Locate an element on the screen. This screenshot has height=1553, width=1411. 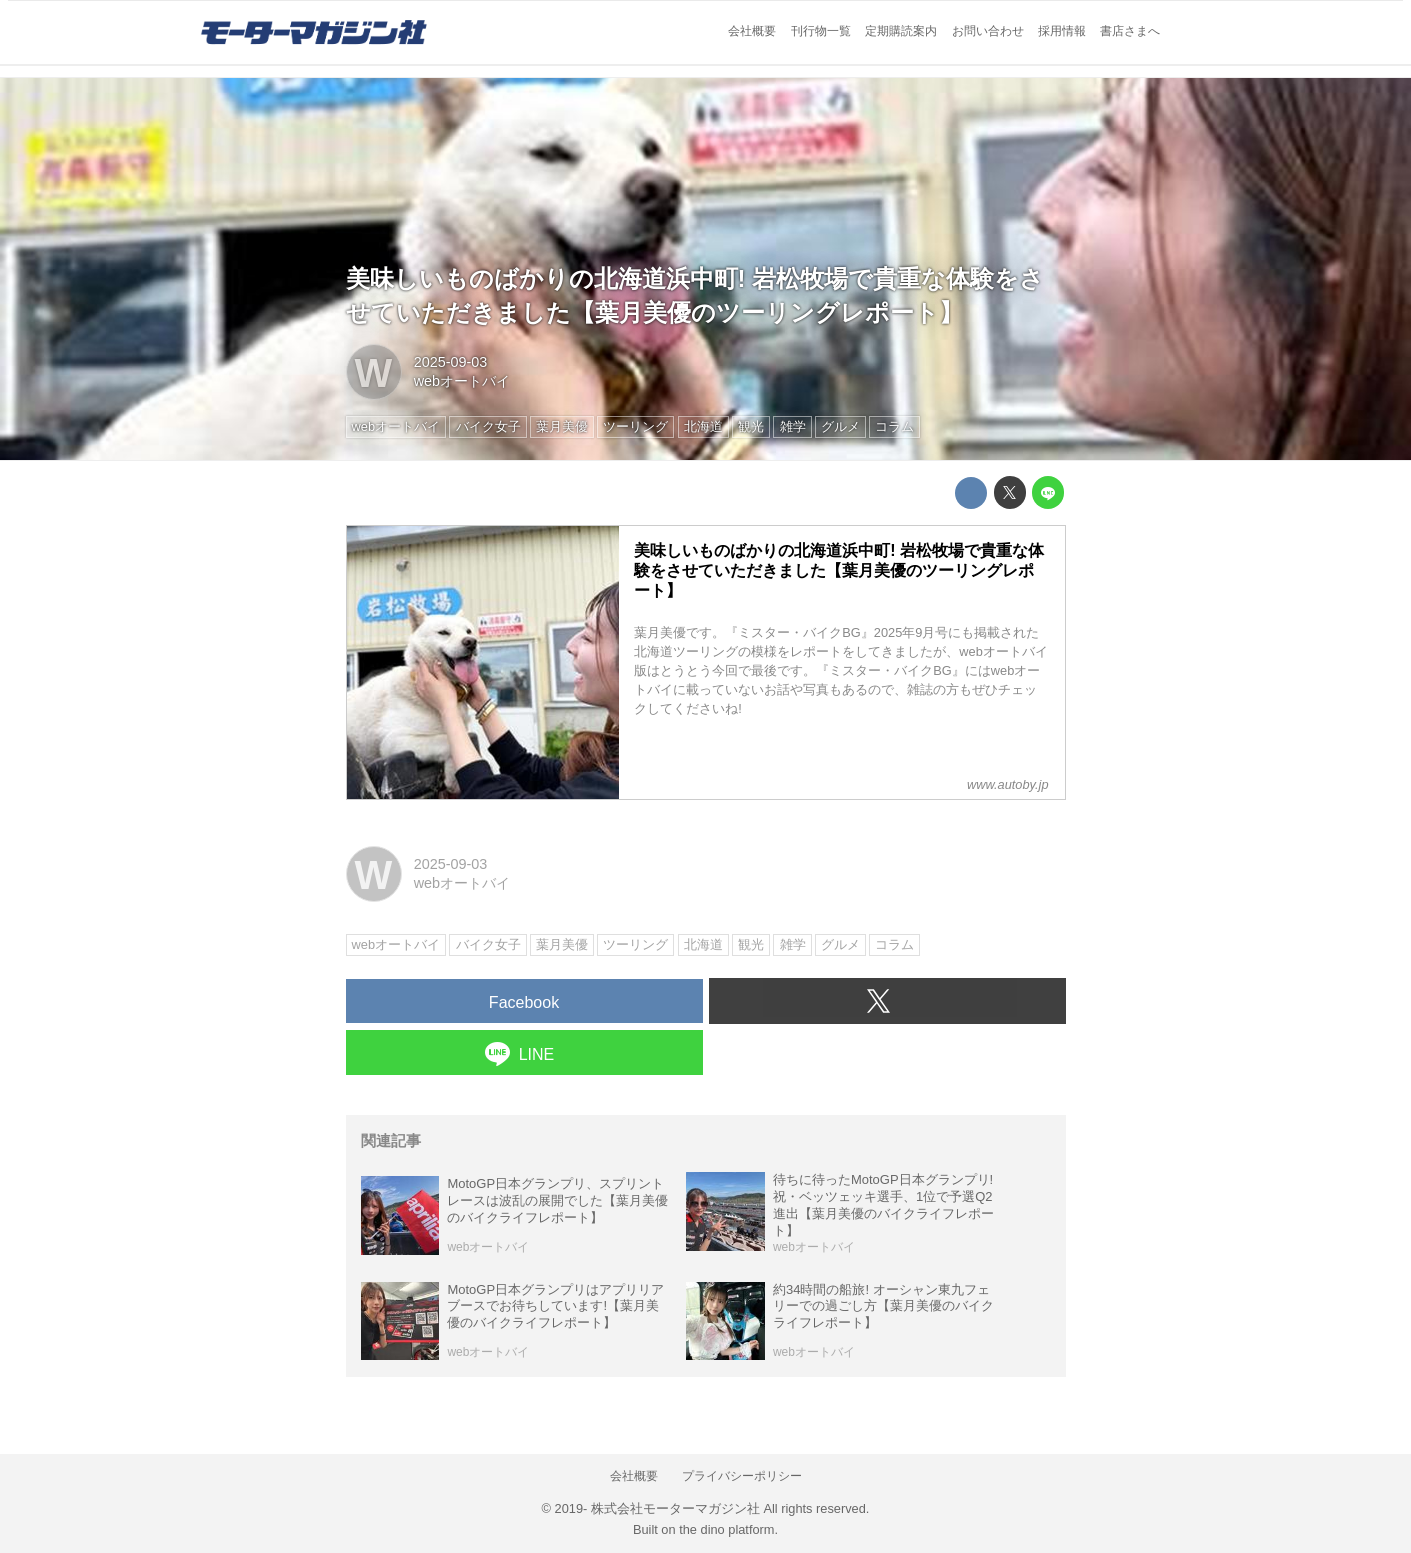
書店さまへ is located at coordinates (1130, 31).